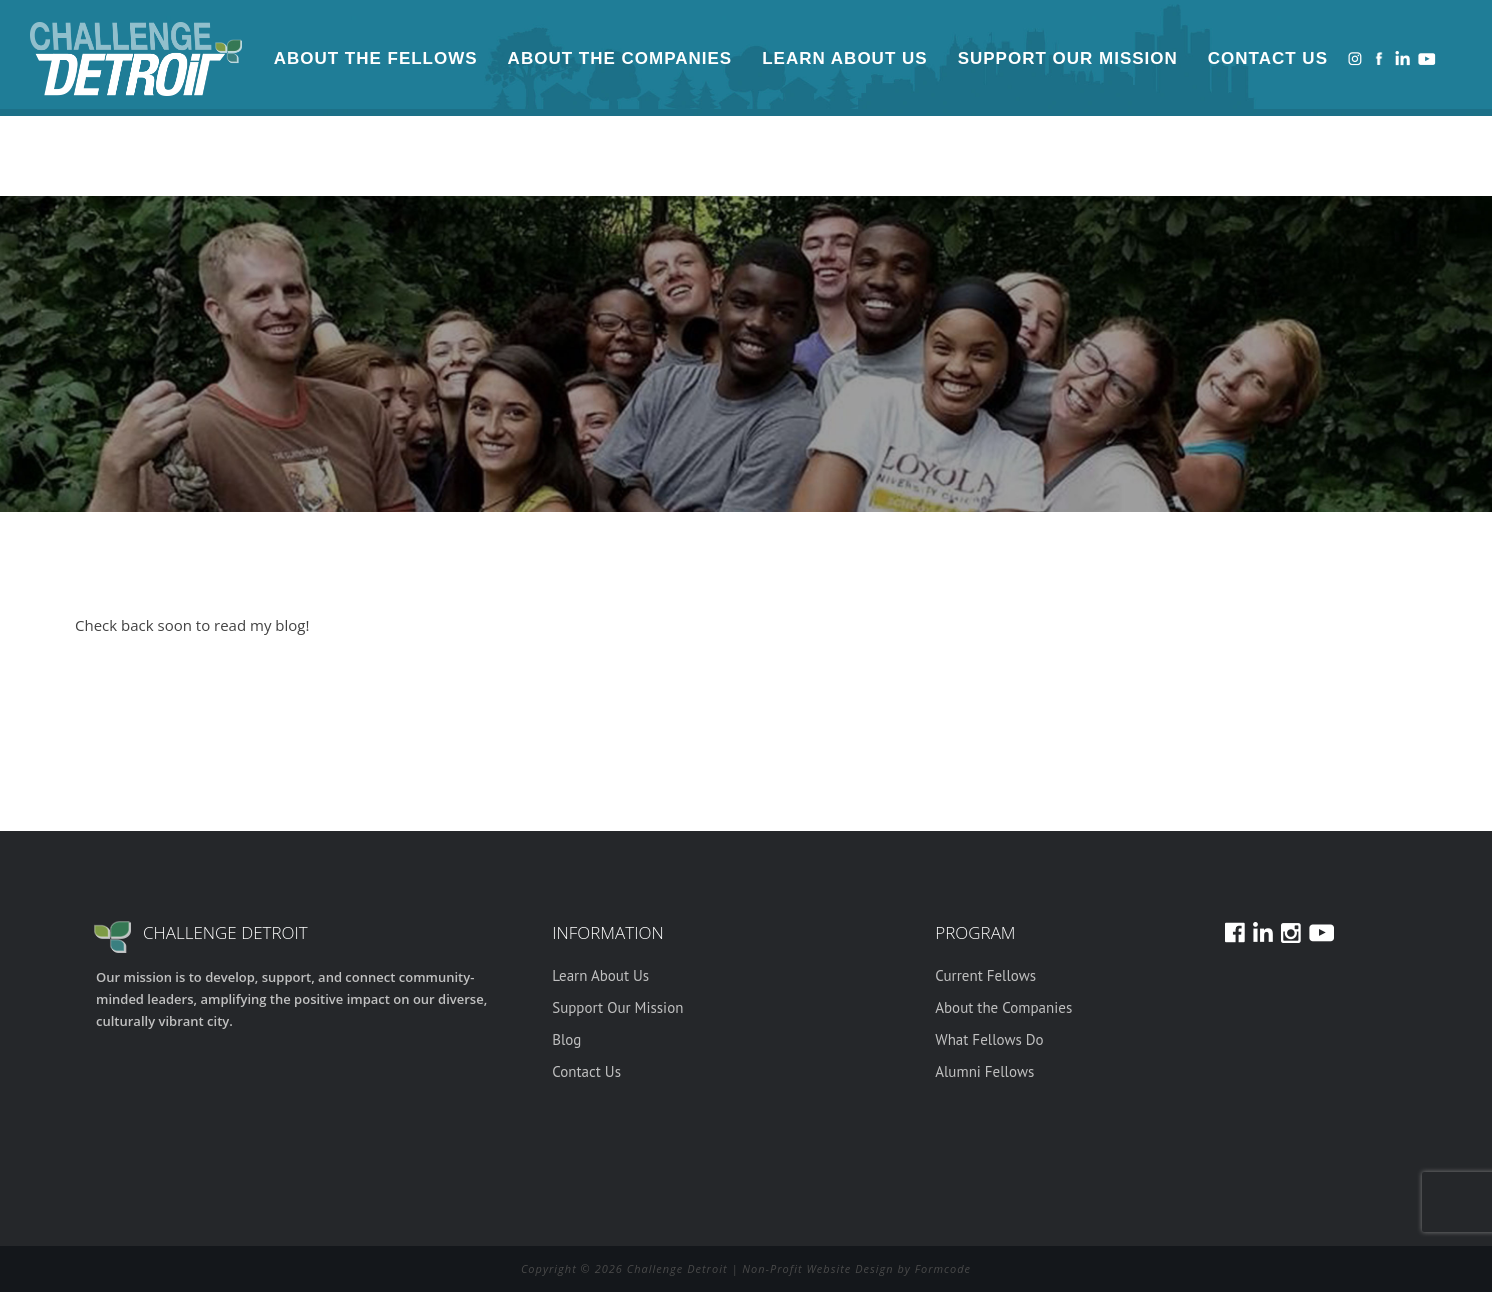  Describe the element at coordinates (1403, 58) in the screenshot. I see `LinkedIn` at that location.